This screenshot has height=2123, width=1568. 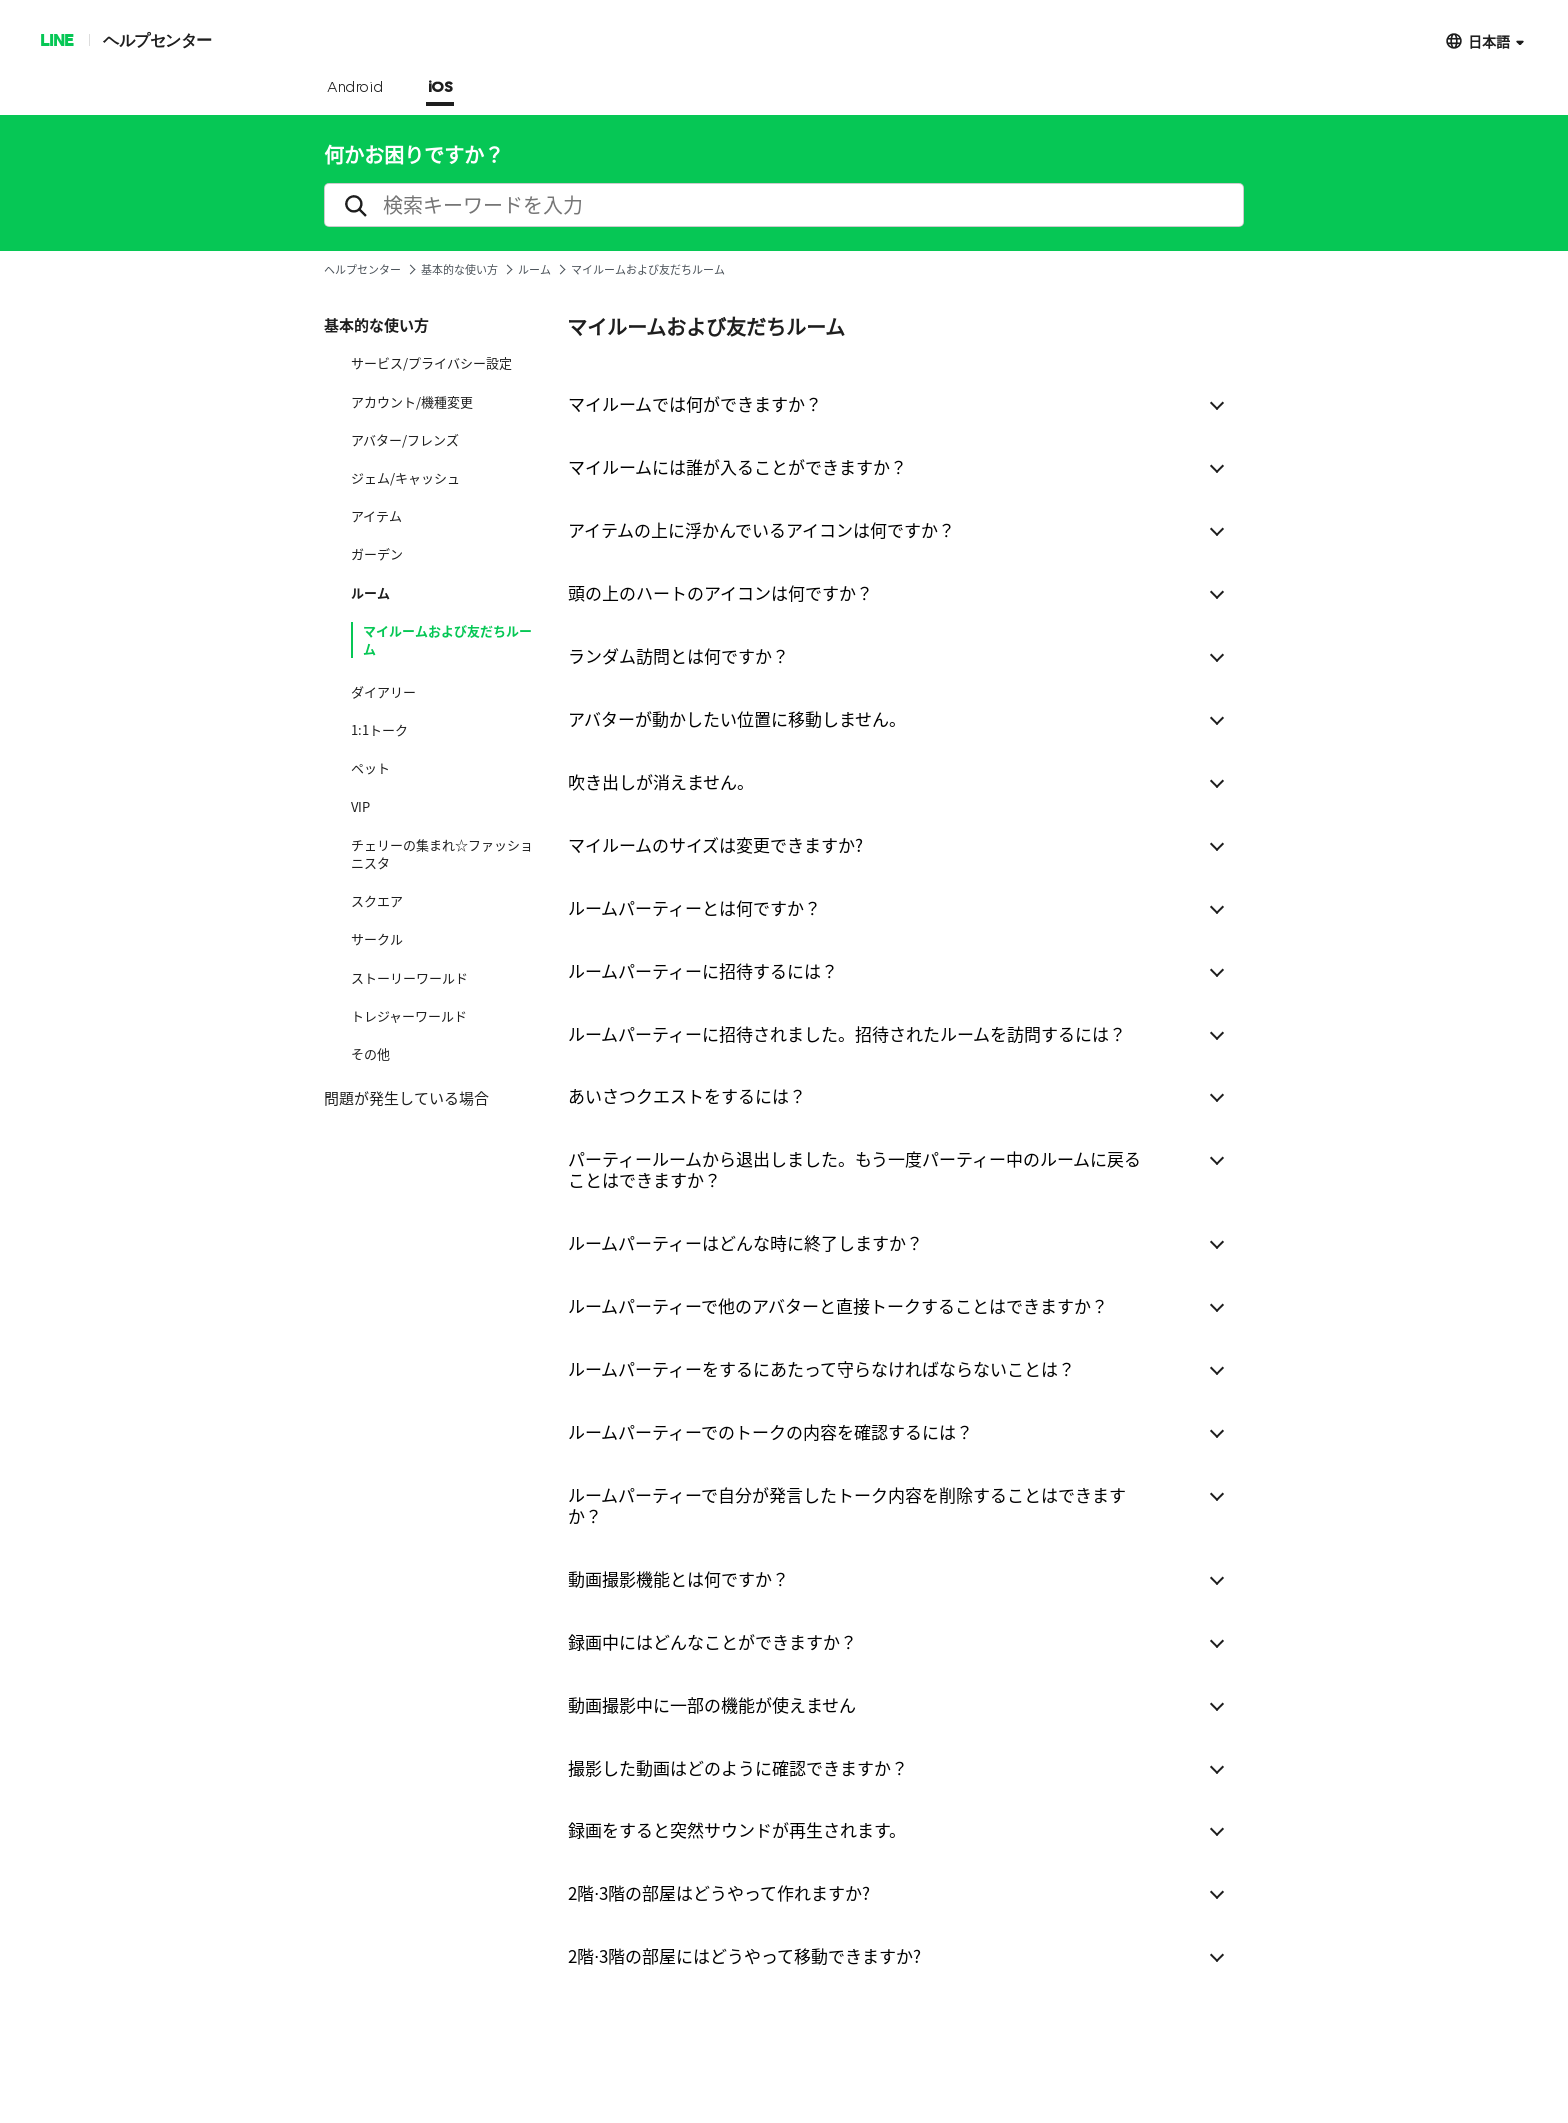 I want to click on トレジャーワールド, so click(x=409, y=1016).